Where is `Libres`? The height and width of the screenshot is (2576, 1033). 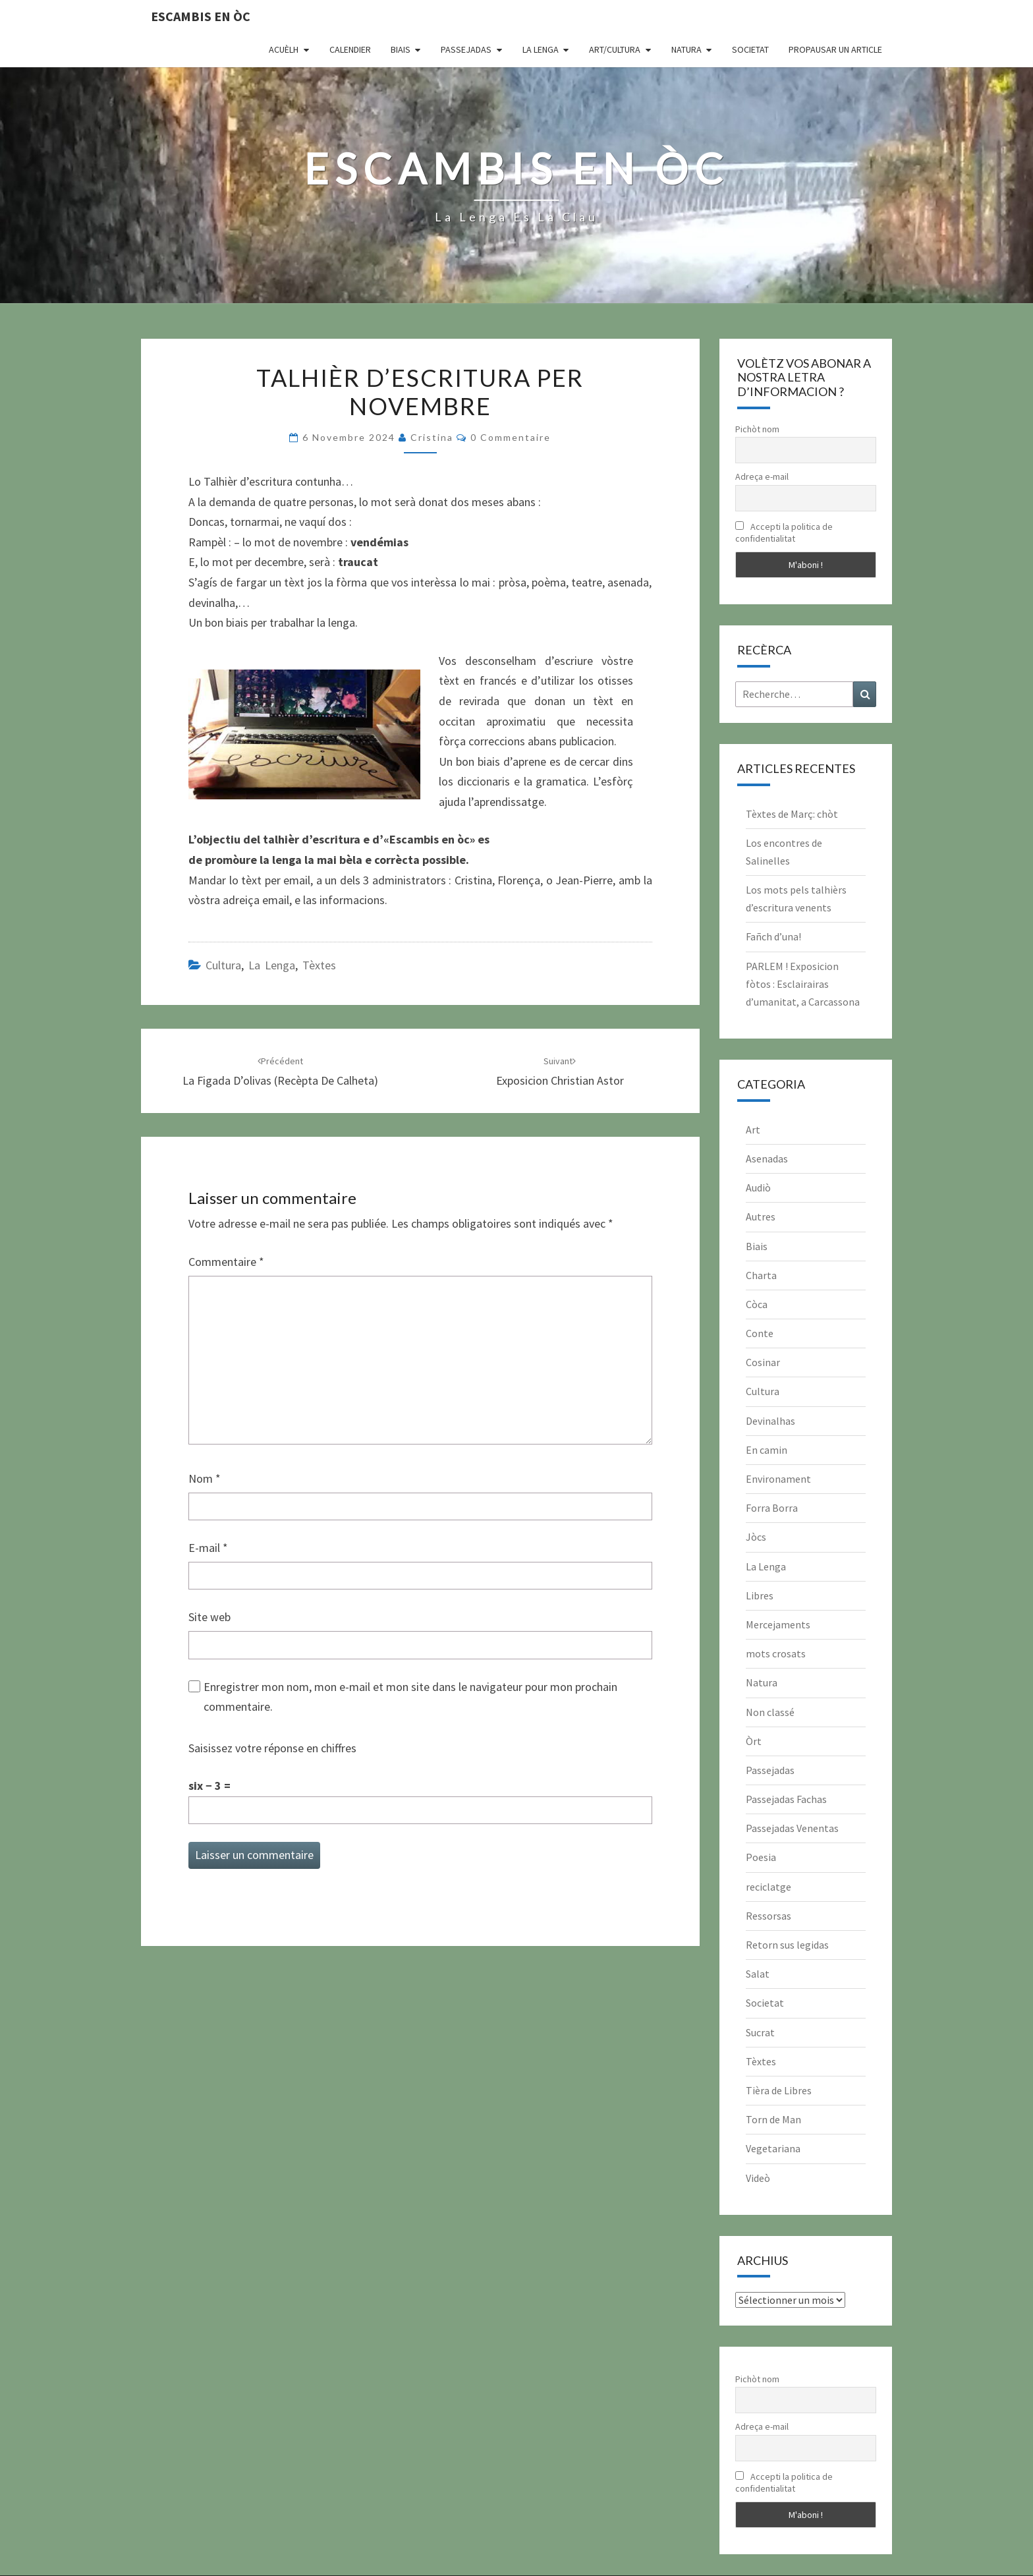
Libres is located at coordinates (759, 1595).